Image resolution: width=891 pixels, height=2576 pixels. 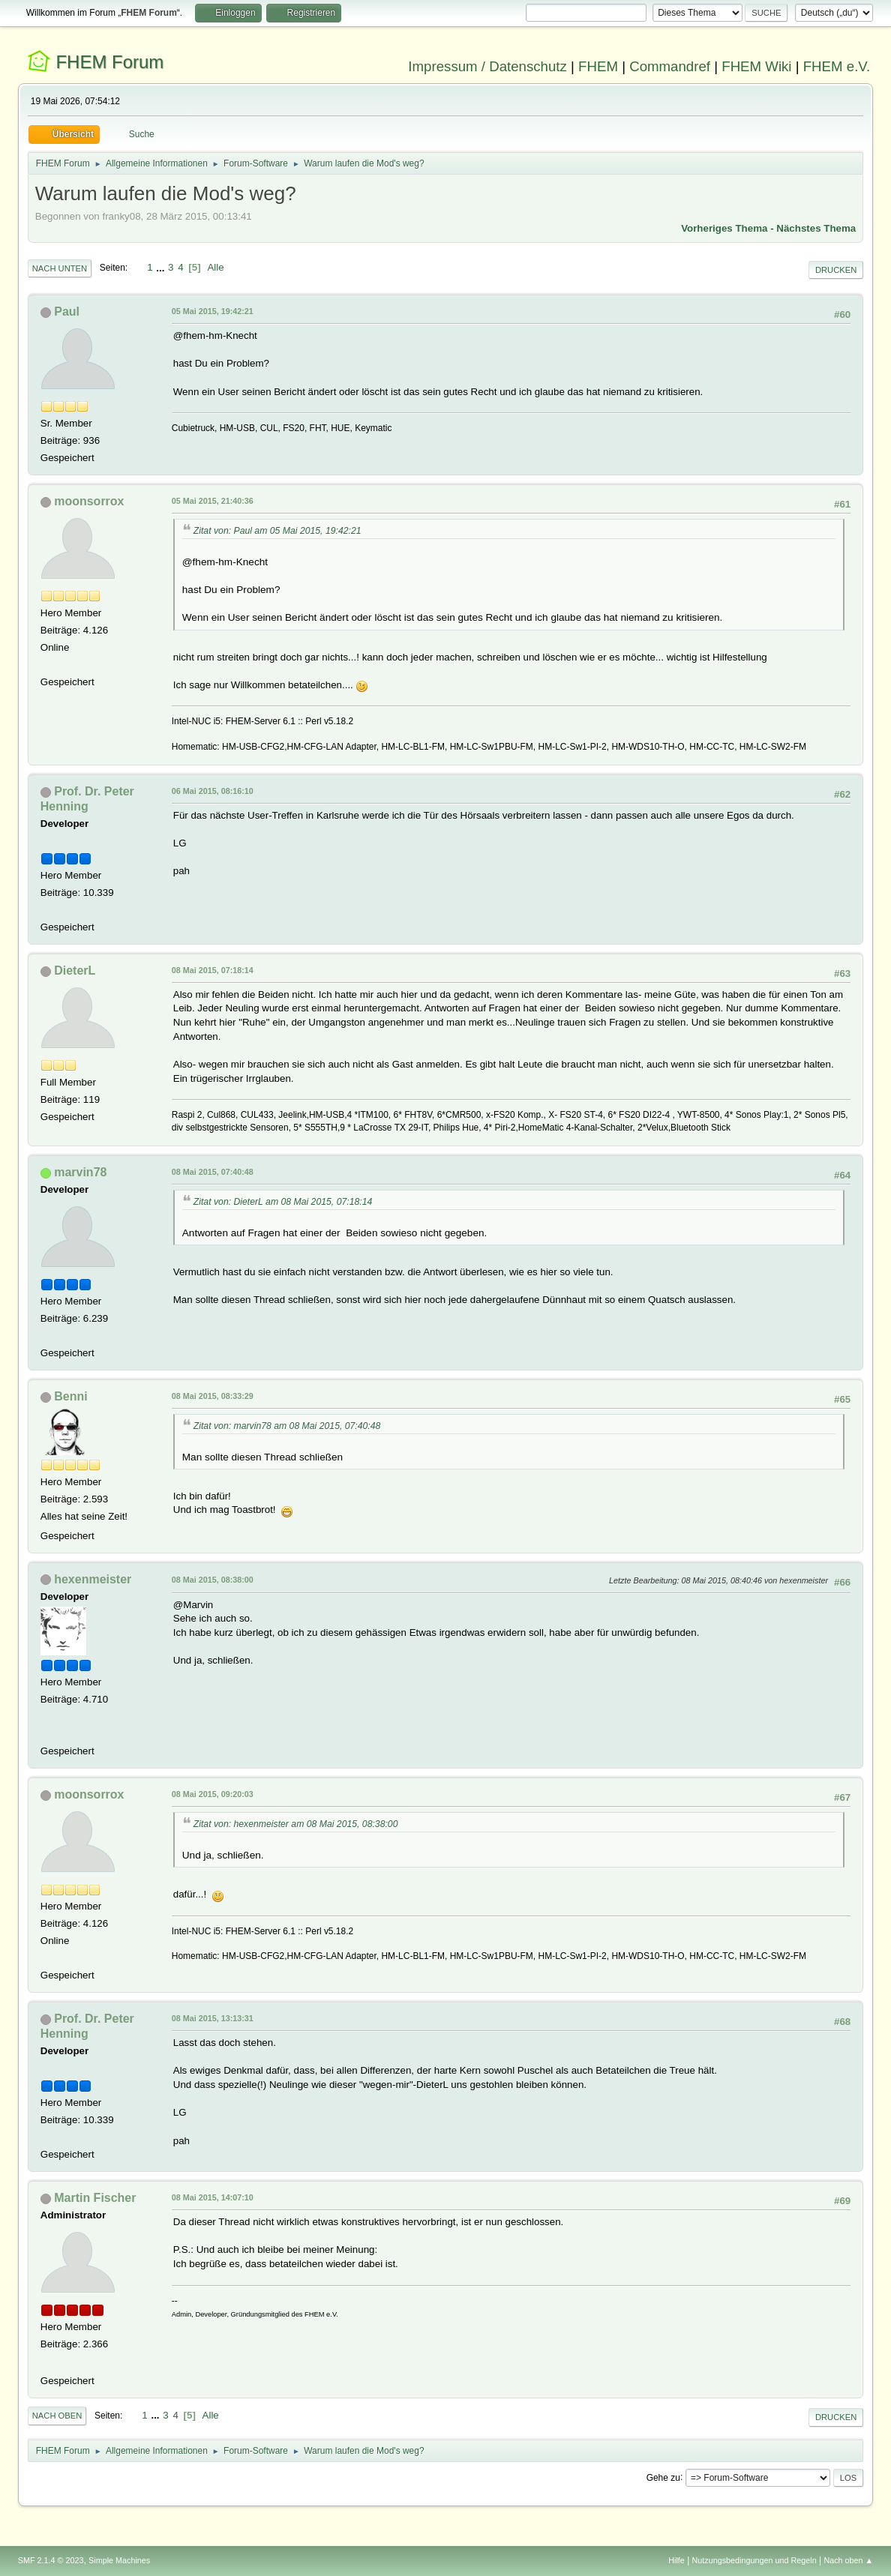 What do you see at coordinates (215, 267) in the screenshot?
I see `Alle` at bounding box center [215, 267].